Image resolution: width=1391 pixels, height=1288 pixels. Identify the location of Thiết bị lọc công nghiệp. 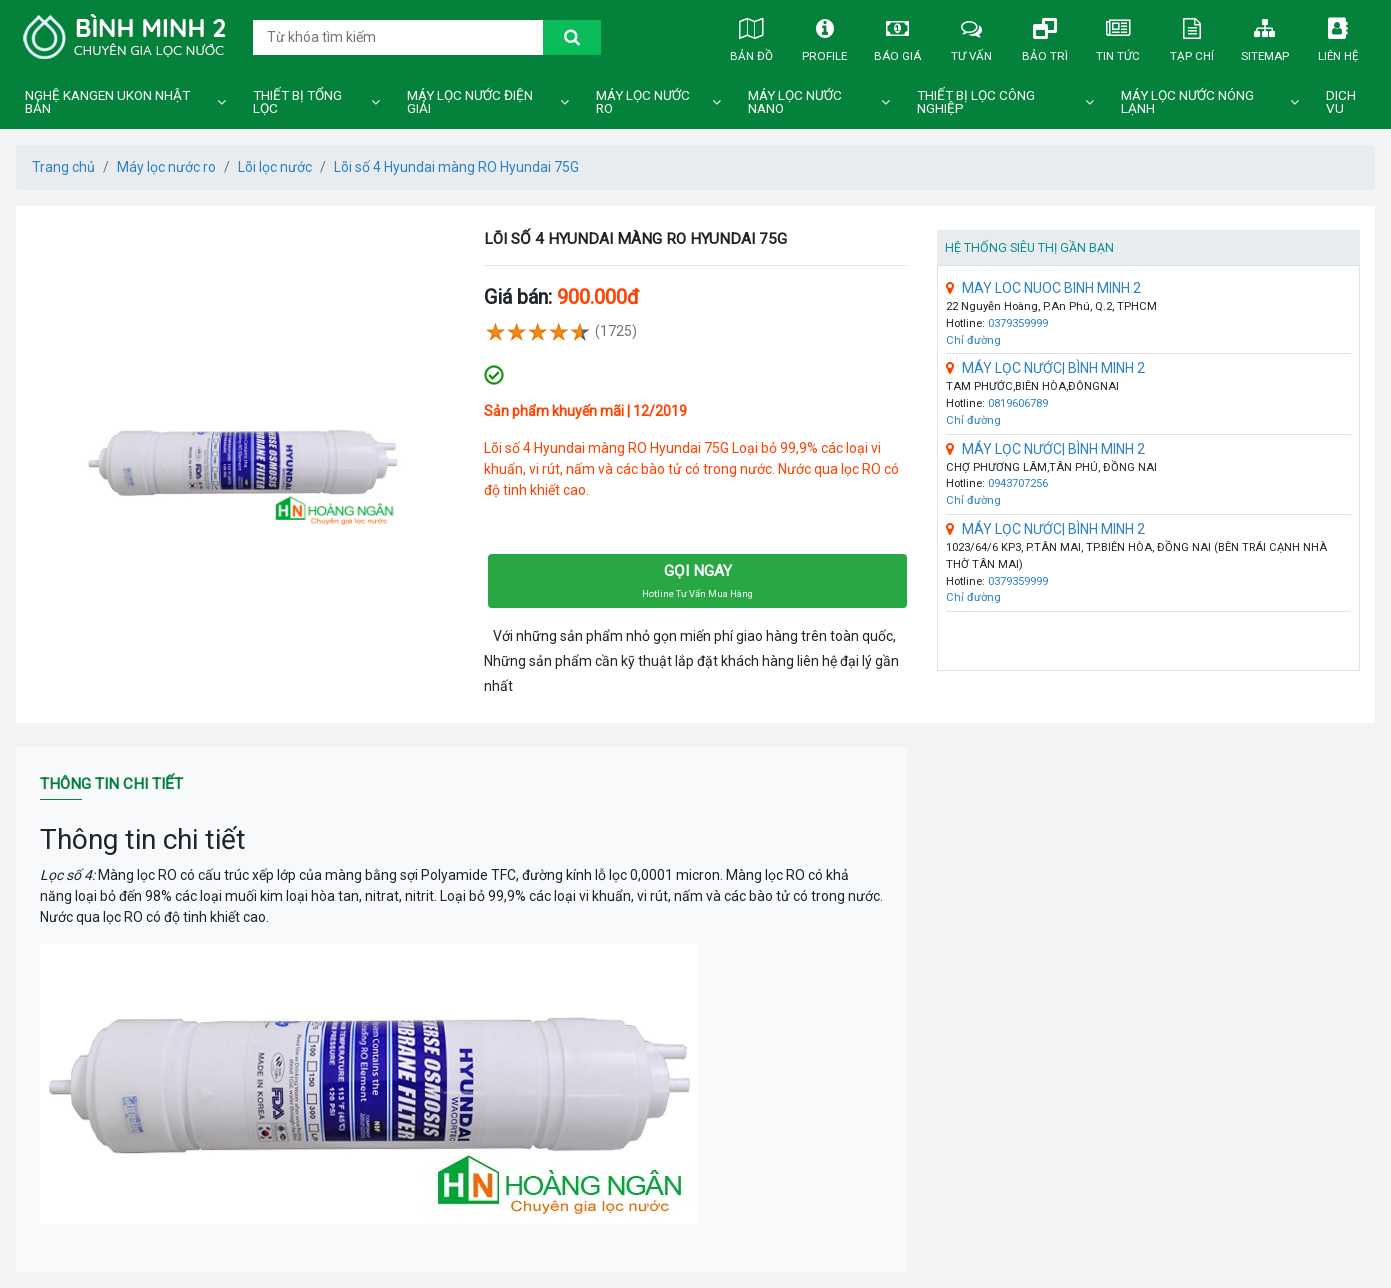
(976, 102).